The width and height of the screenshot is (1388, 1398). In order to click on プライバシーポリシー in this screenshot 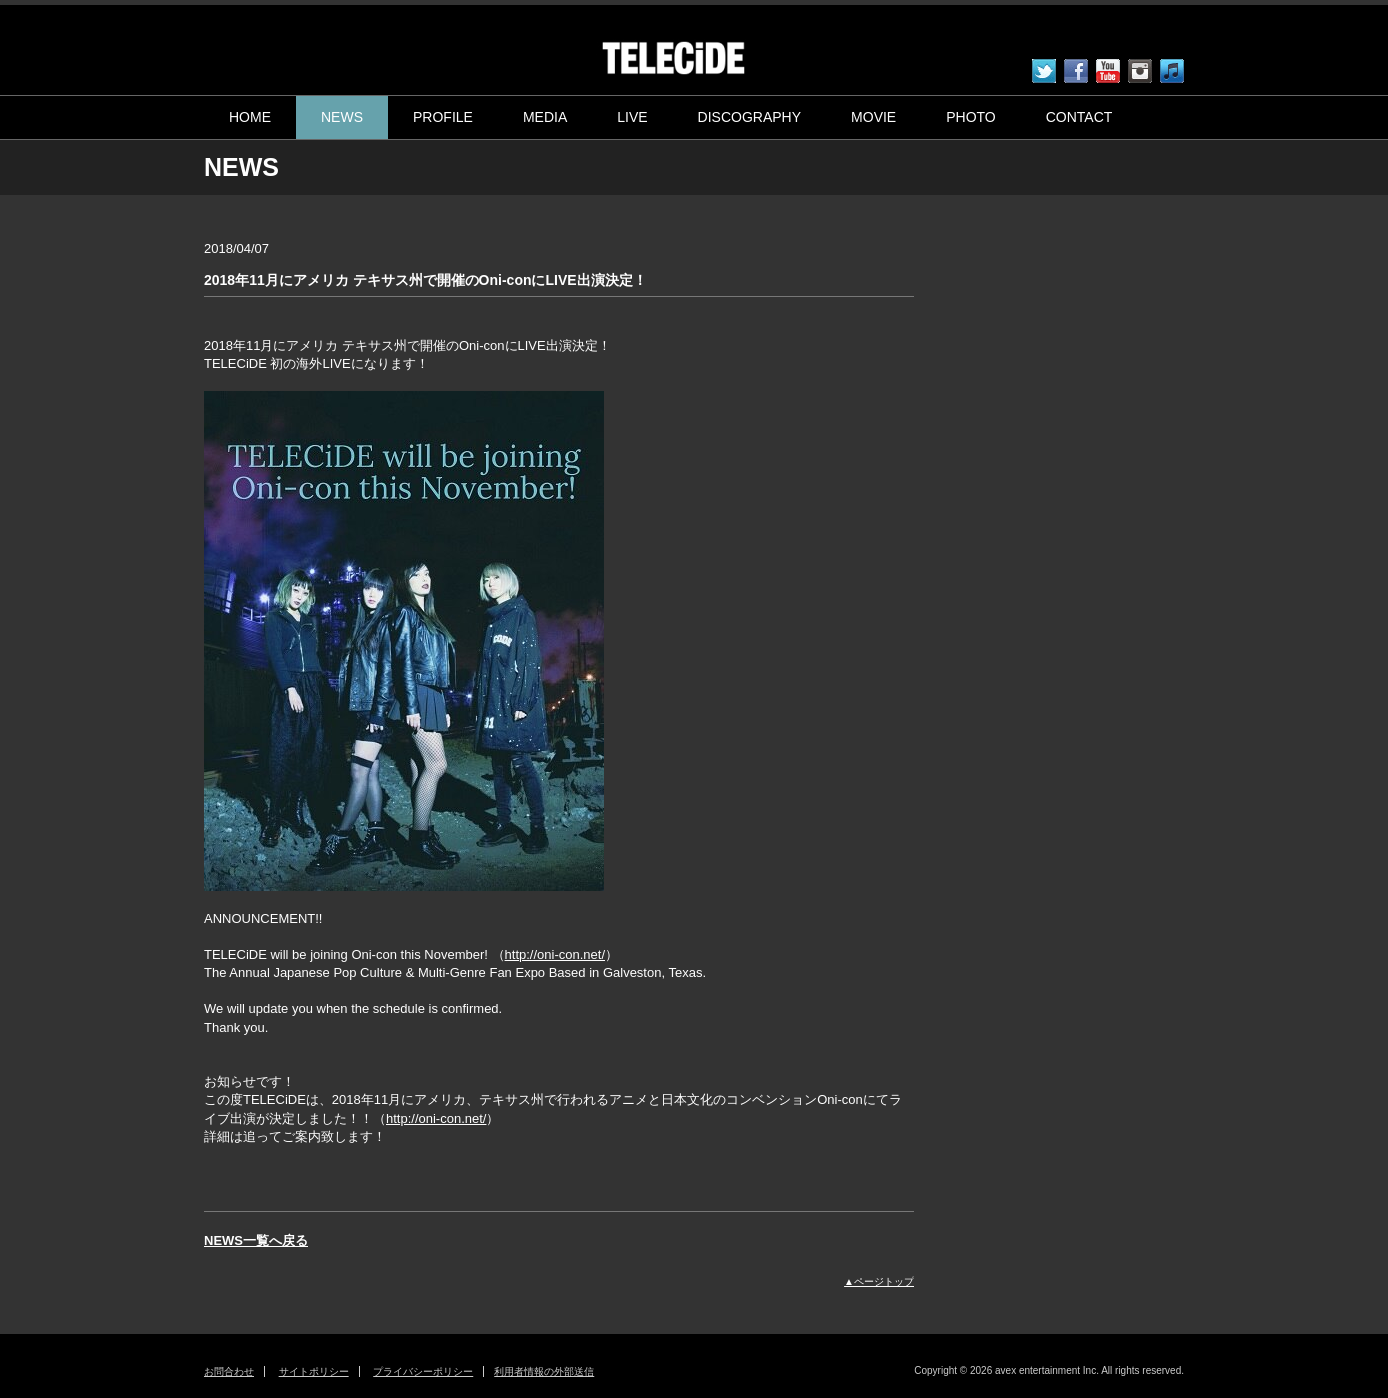, I will do `click(423, 1371)`.